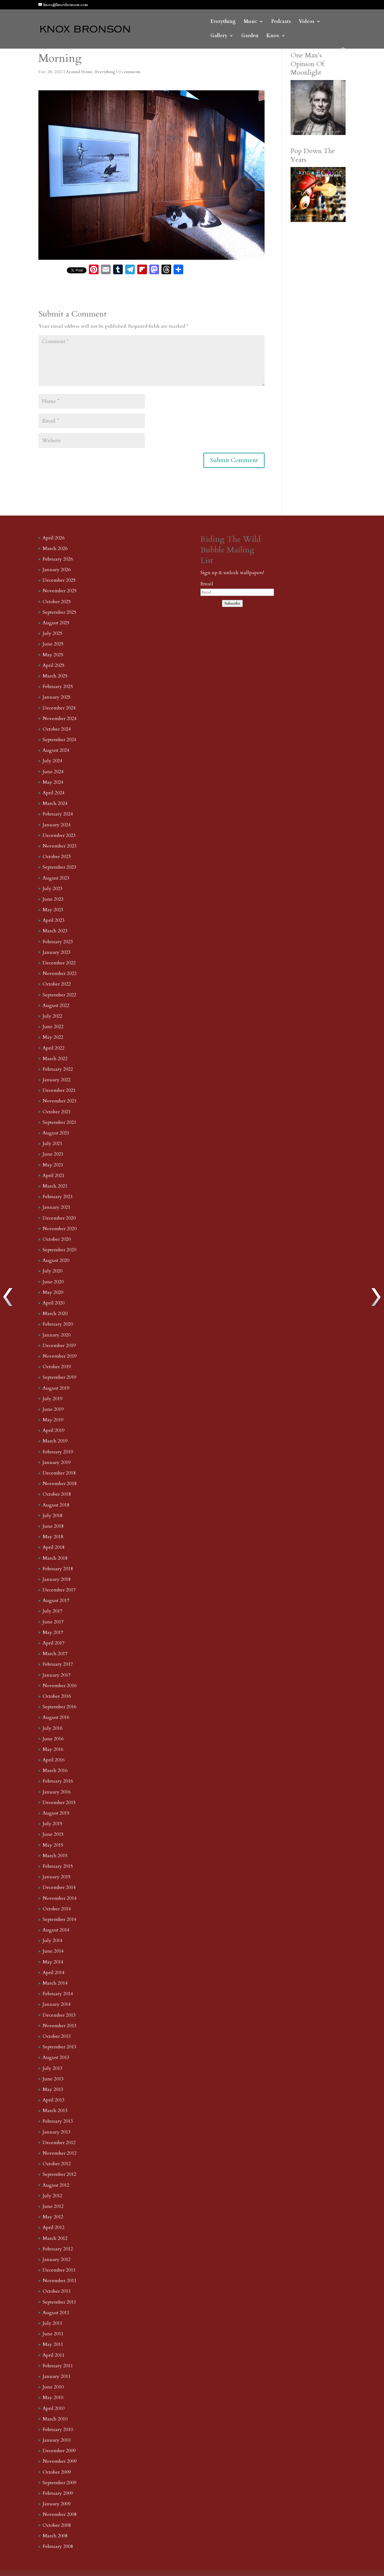  I want to click on October 2022, so click(57, 984).